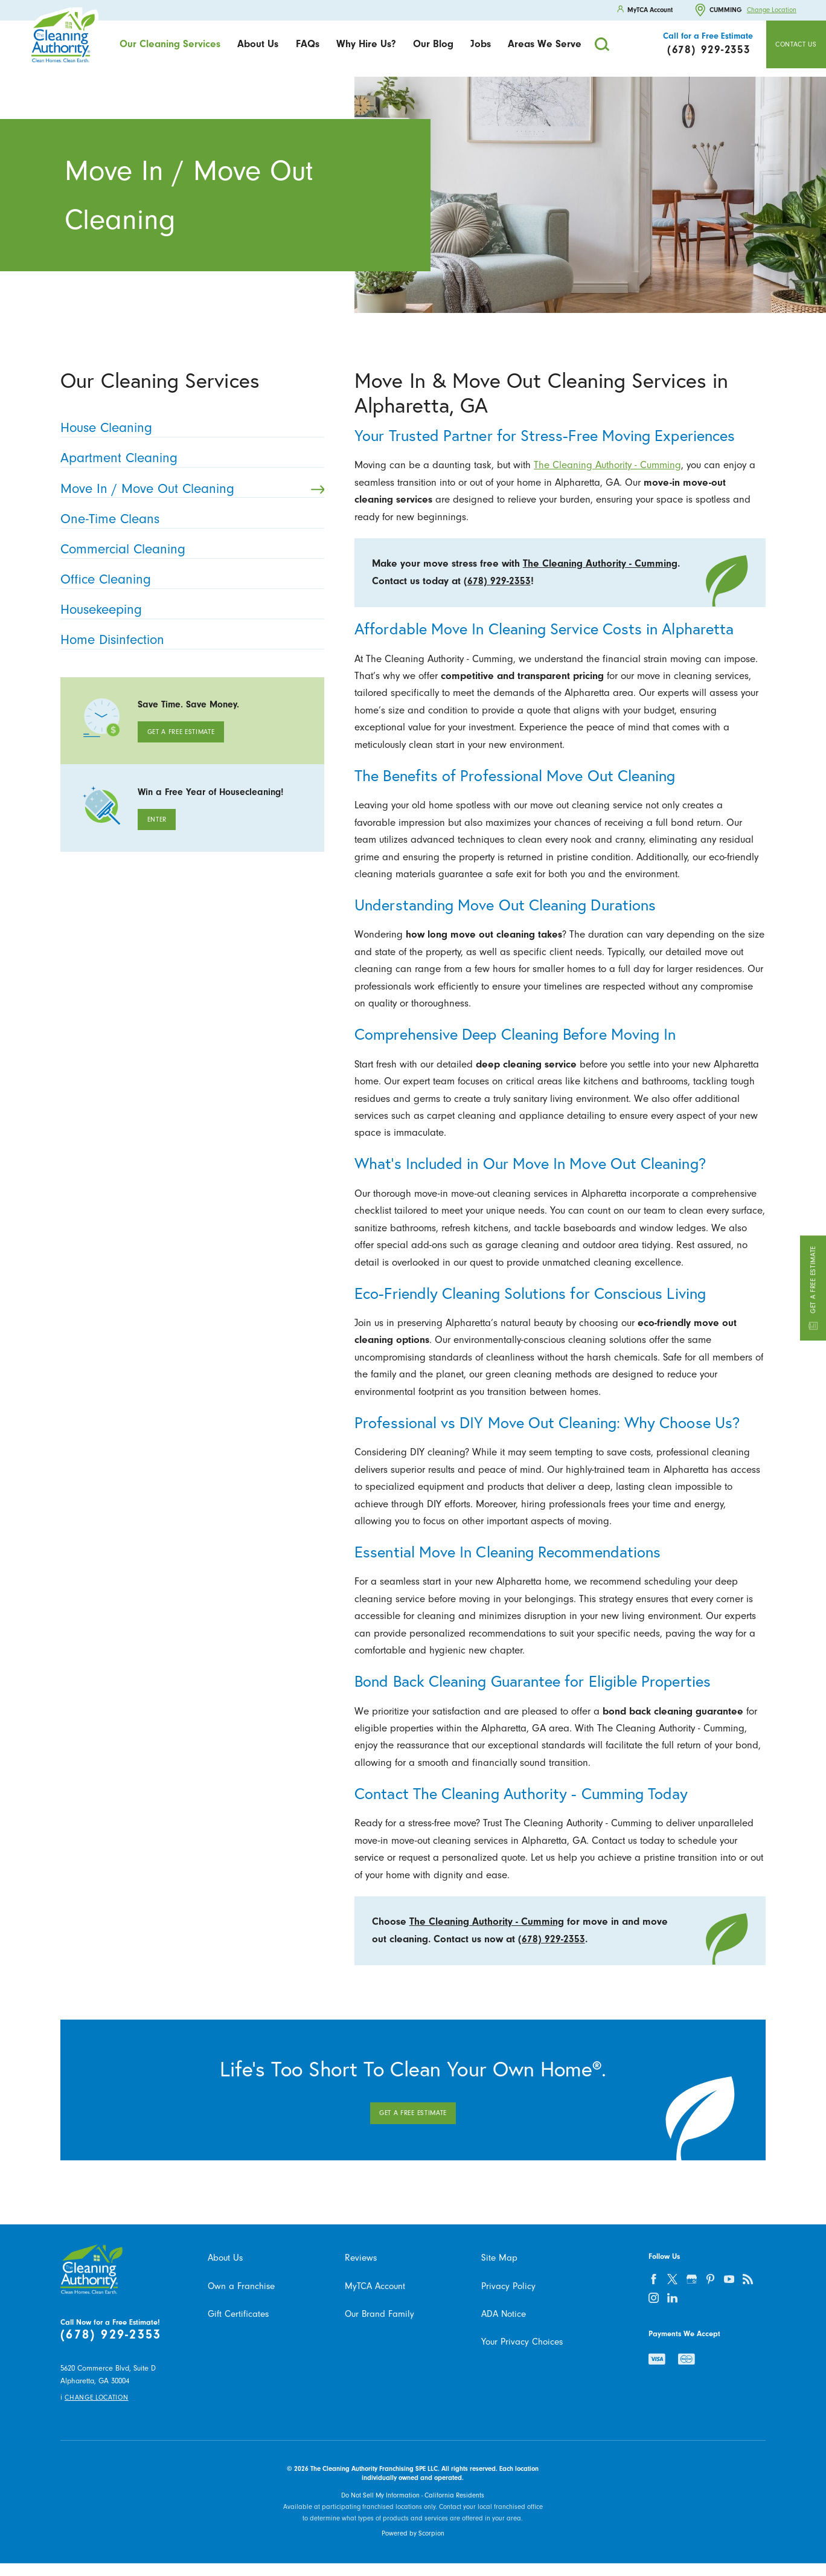  Describe the element at coordinates (672, 2279) in the screenshot. I see `[twitter]` at that location.